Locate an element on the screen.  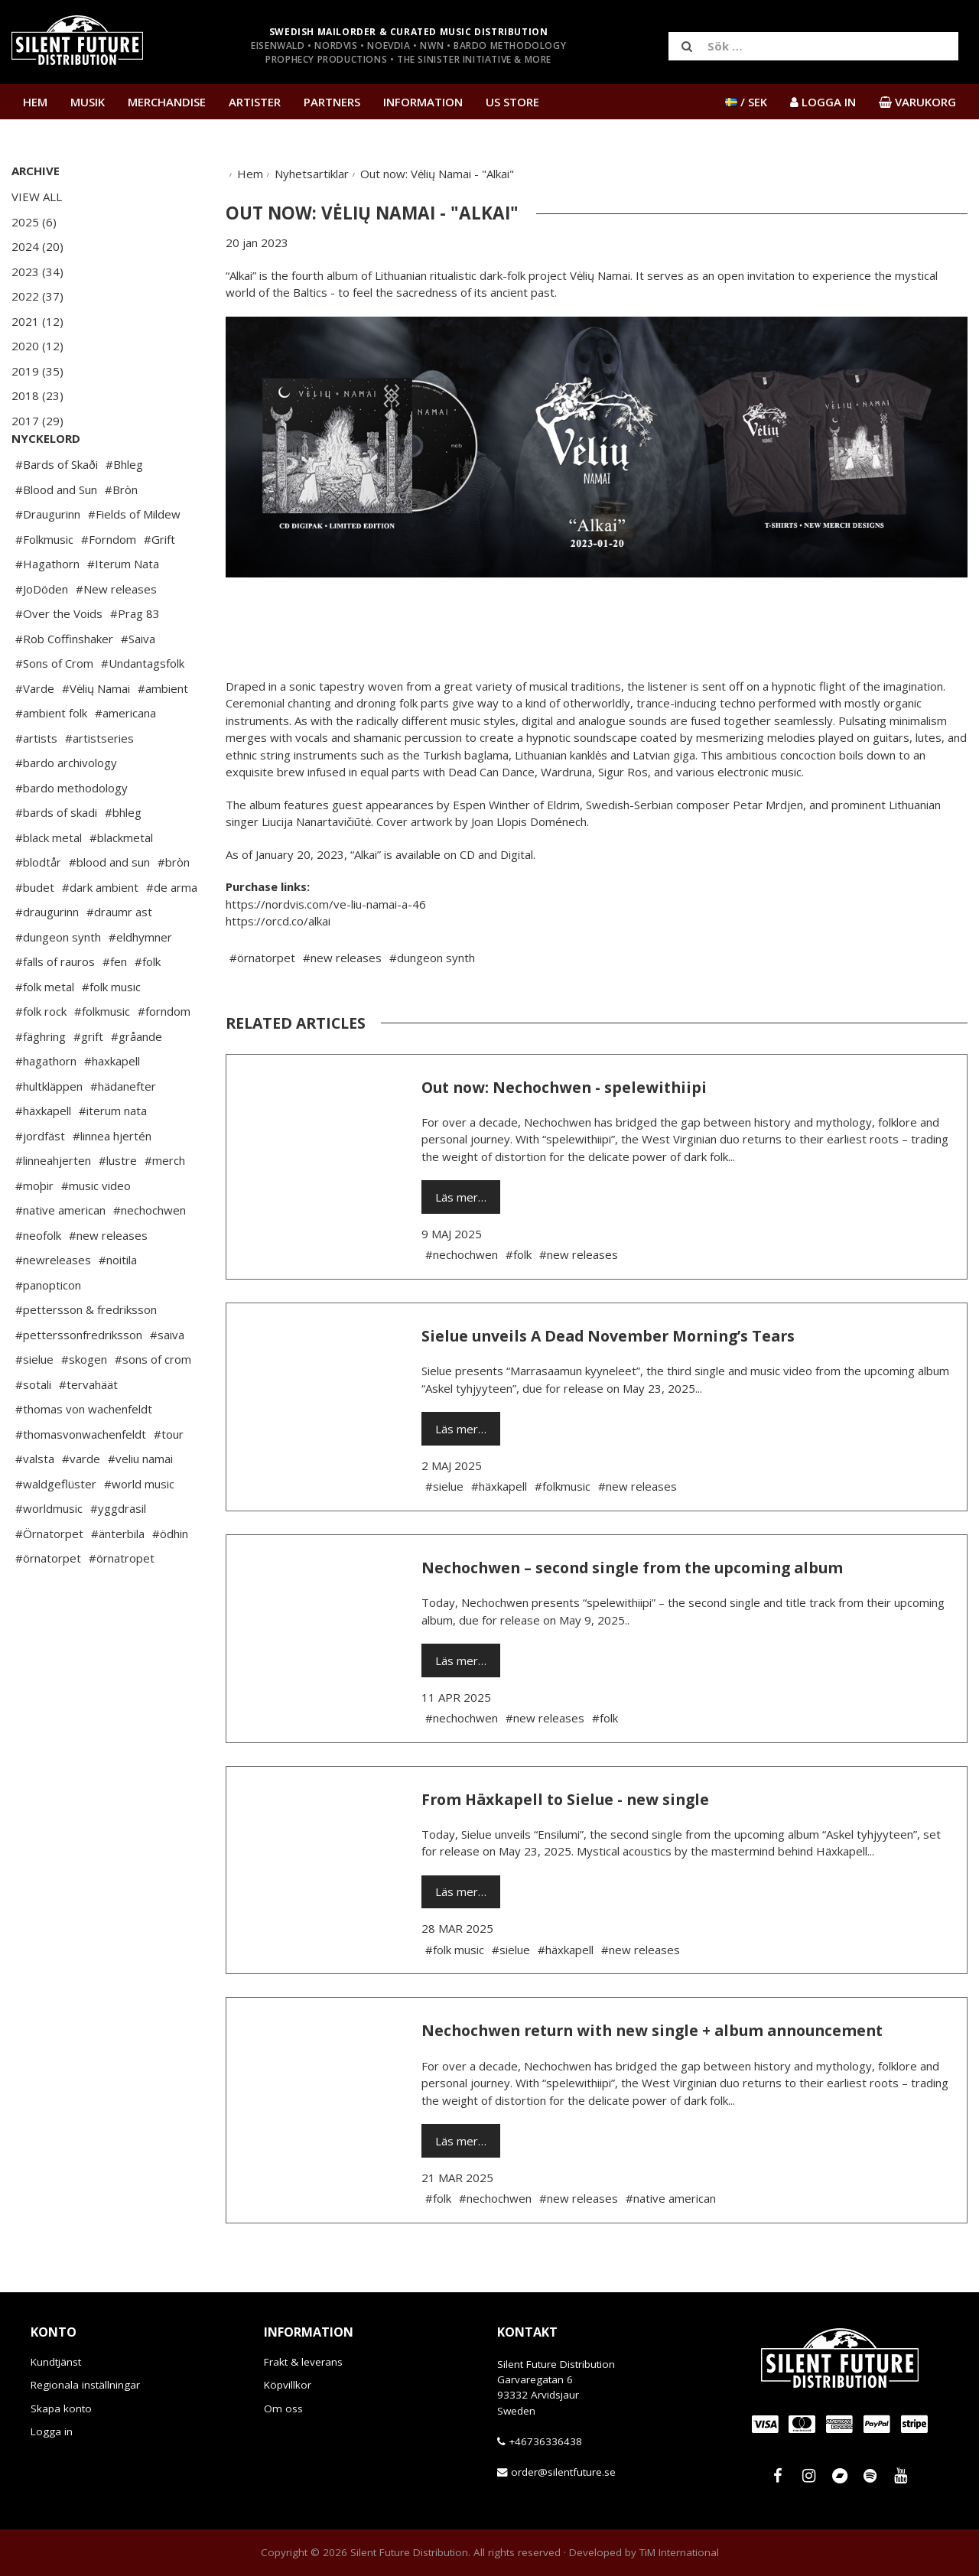
#grift is located at coordinates (88, 1082).